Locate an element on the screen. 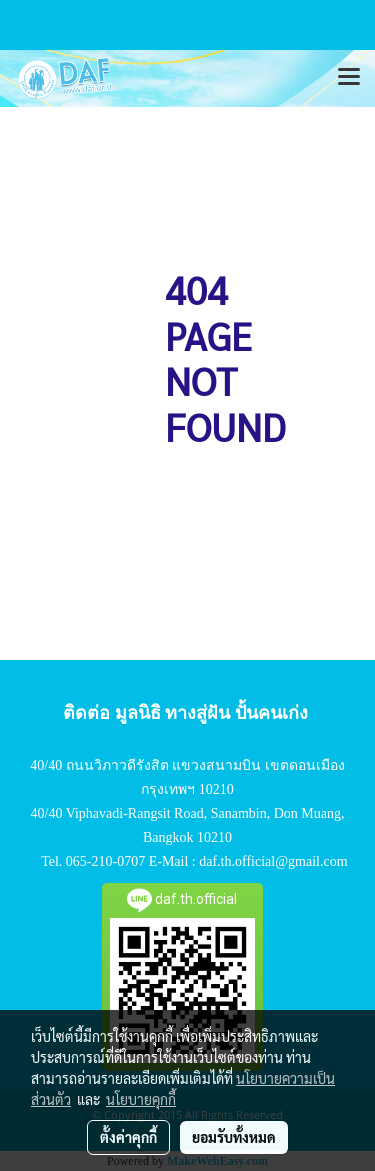  ตั้งค่าคุกกี้ is located at coordinates (128, 1137).